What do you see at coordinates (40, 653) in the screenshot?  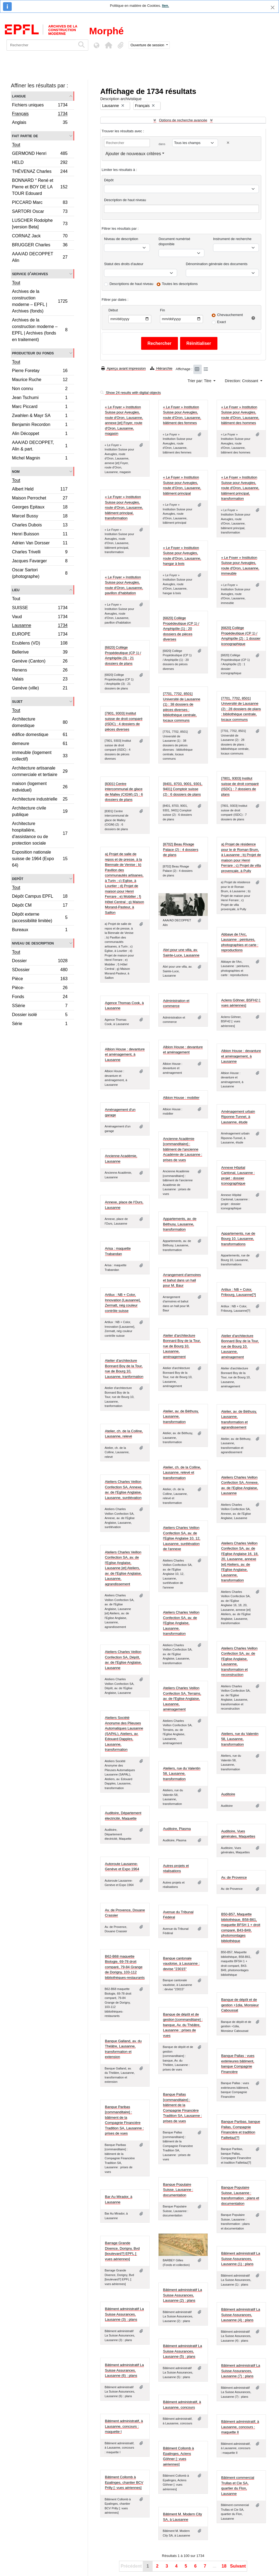 I see `Bellerive` at bounding box center [40, 653].